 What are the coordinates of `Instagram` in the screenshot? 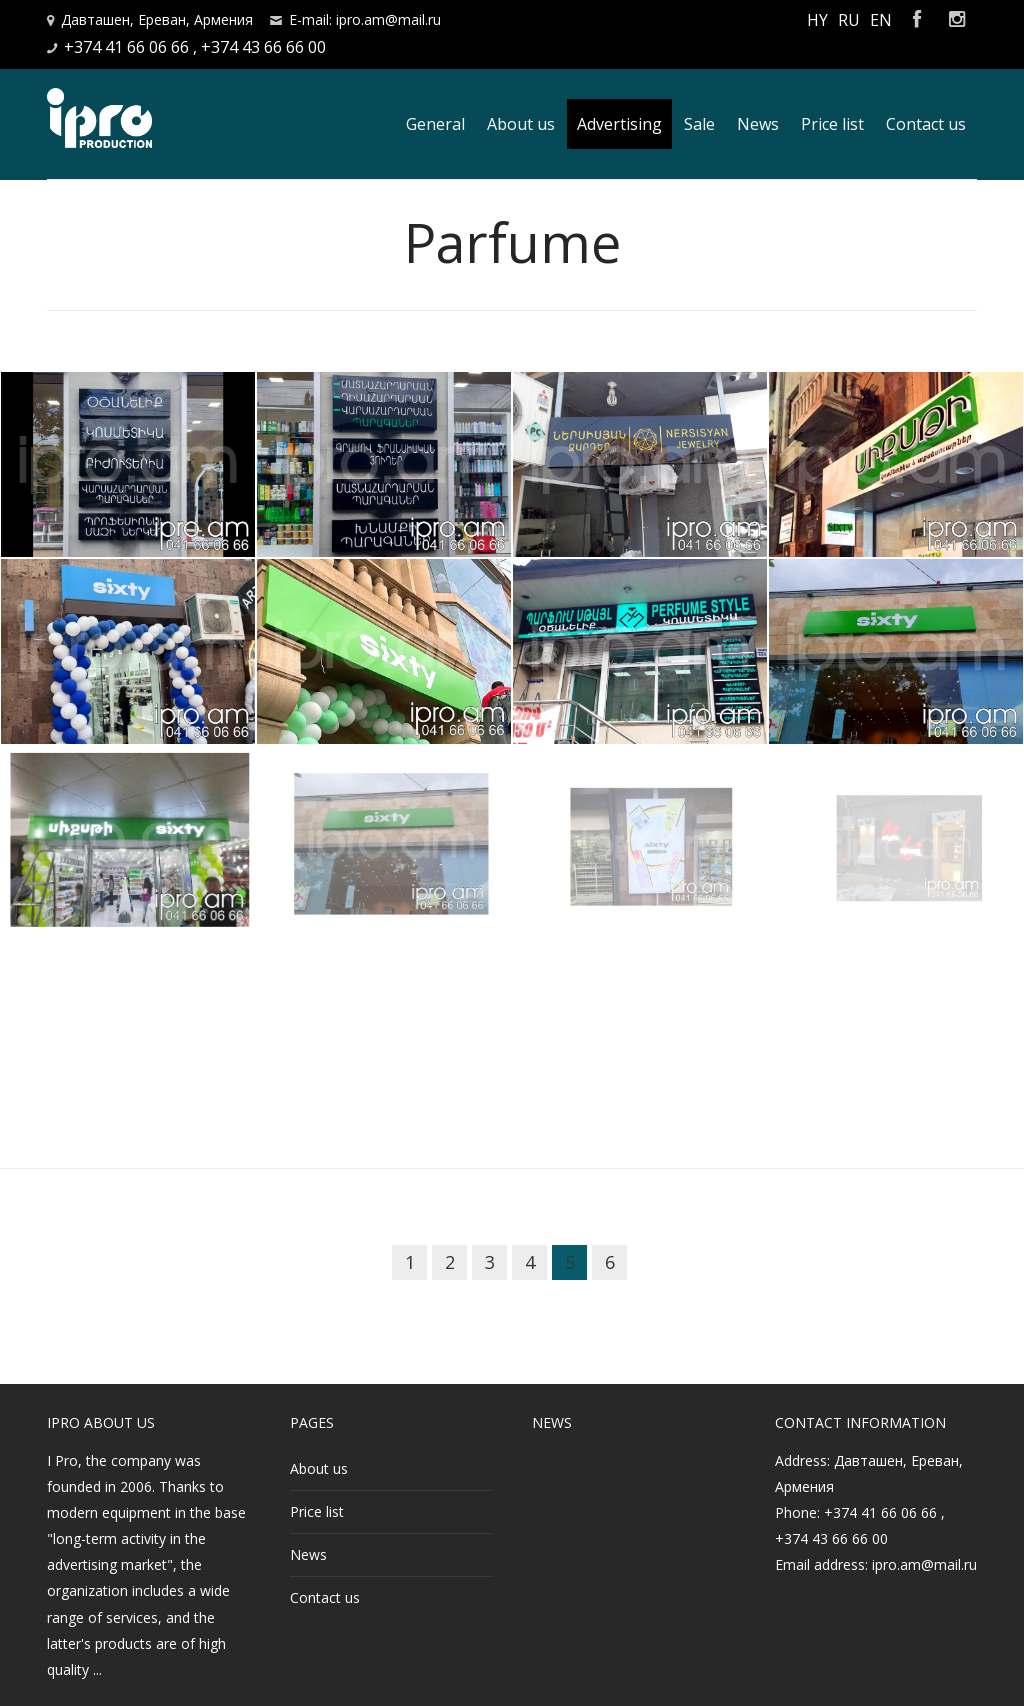 It's located at (957, 20).